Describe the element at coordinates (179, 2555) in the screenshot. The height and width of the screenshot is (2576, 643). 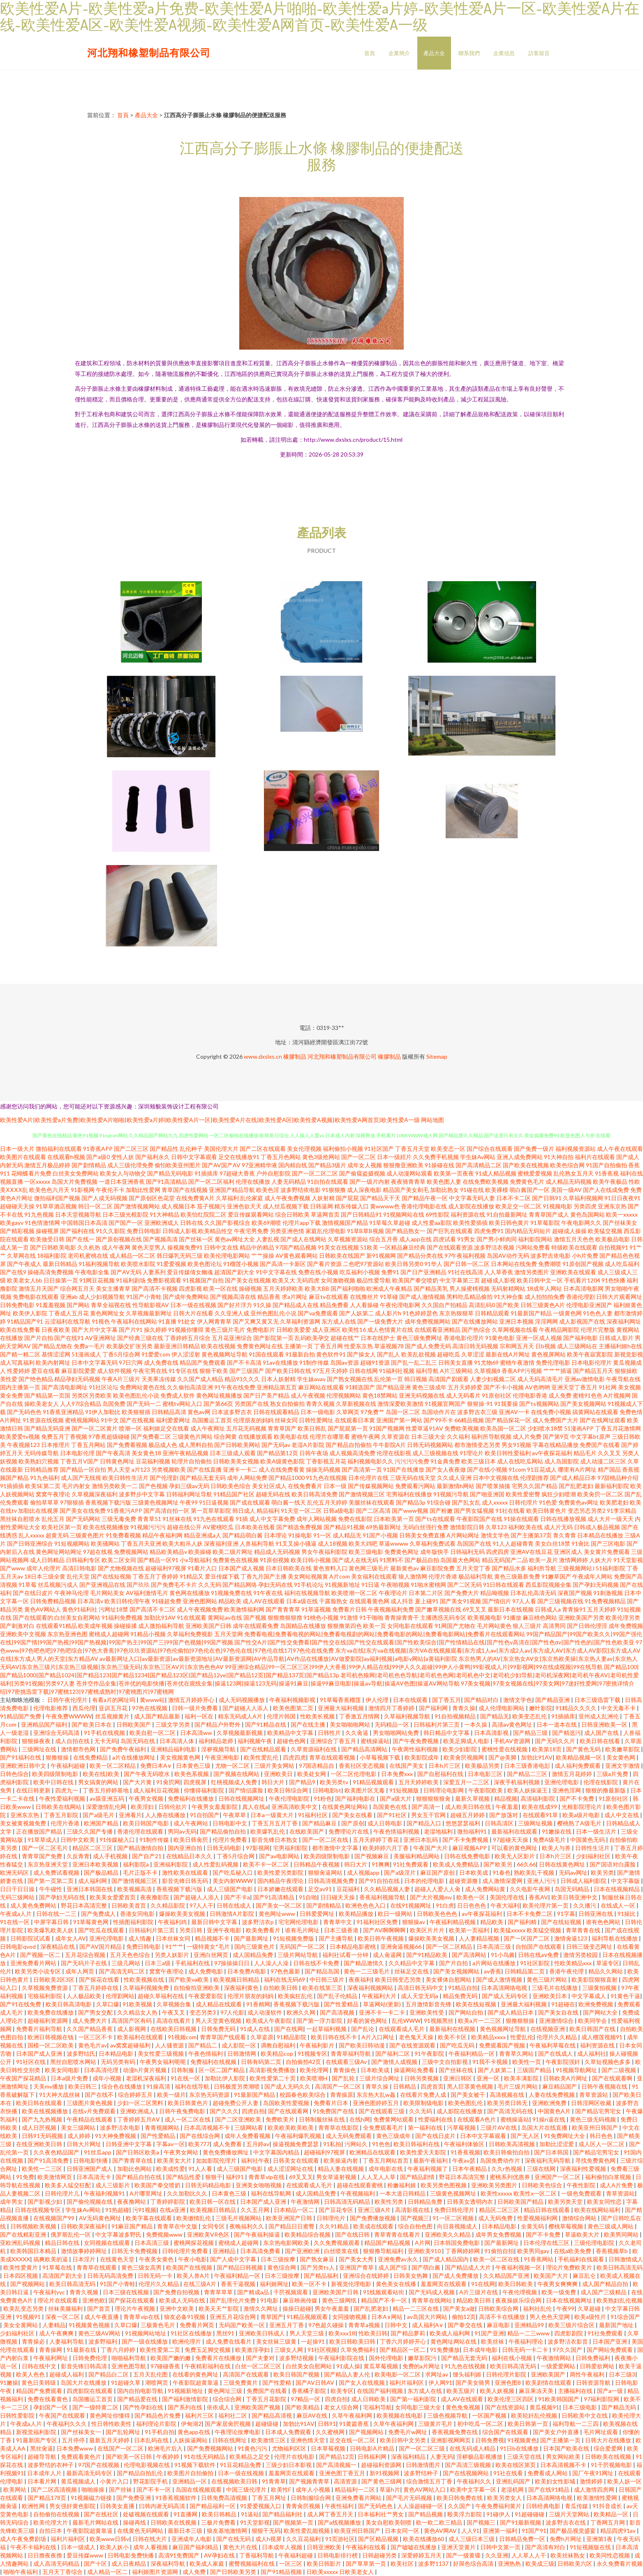
I see `高清91免费国产` at that location.